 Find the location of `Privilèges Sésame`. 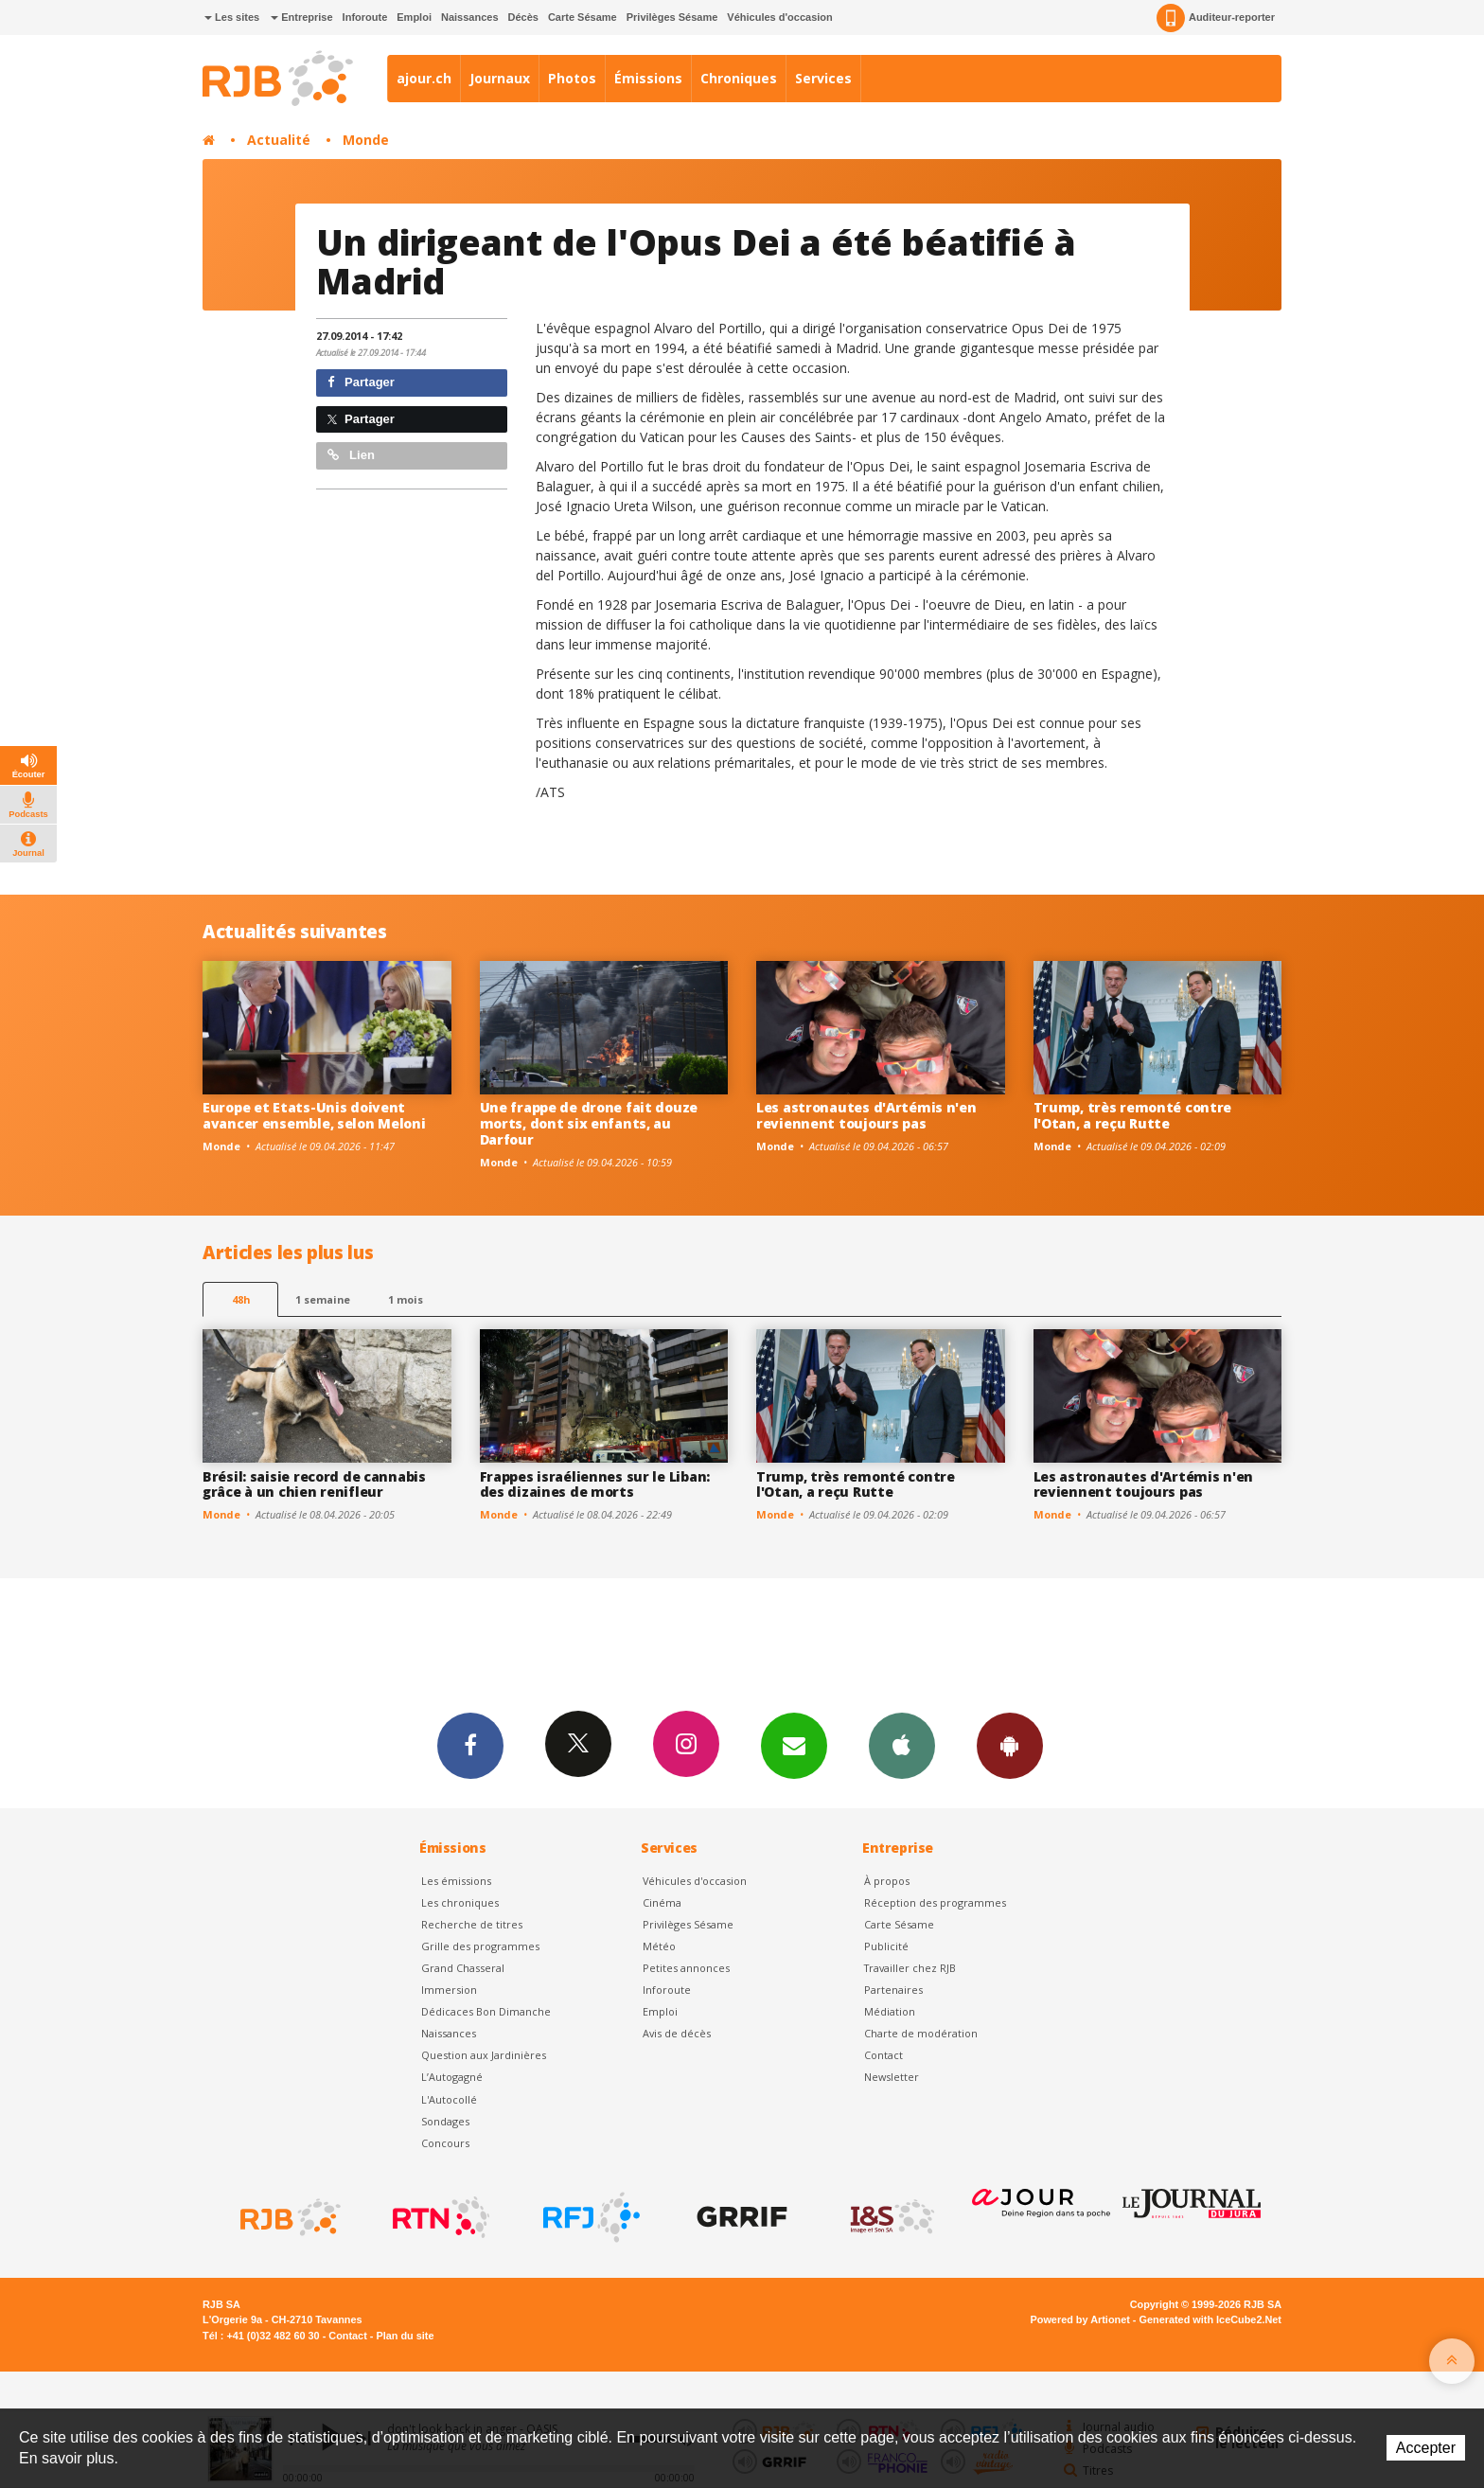

Privilèges Sésame is located at coordinates (672, 17).